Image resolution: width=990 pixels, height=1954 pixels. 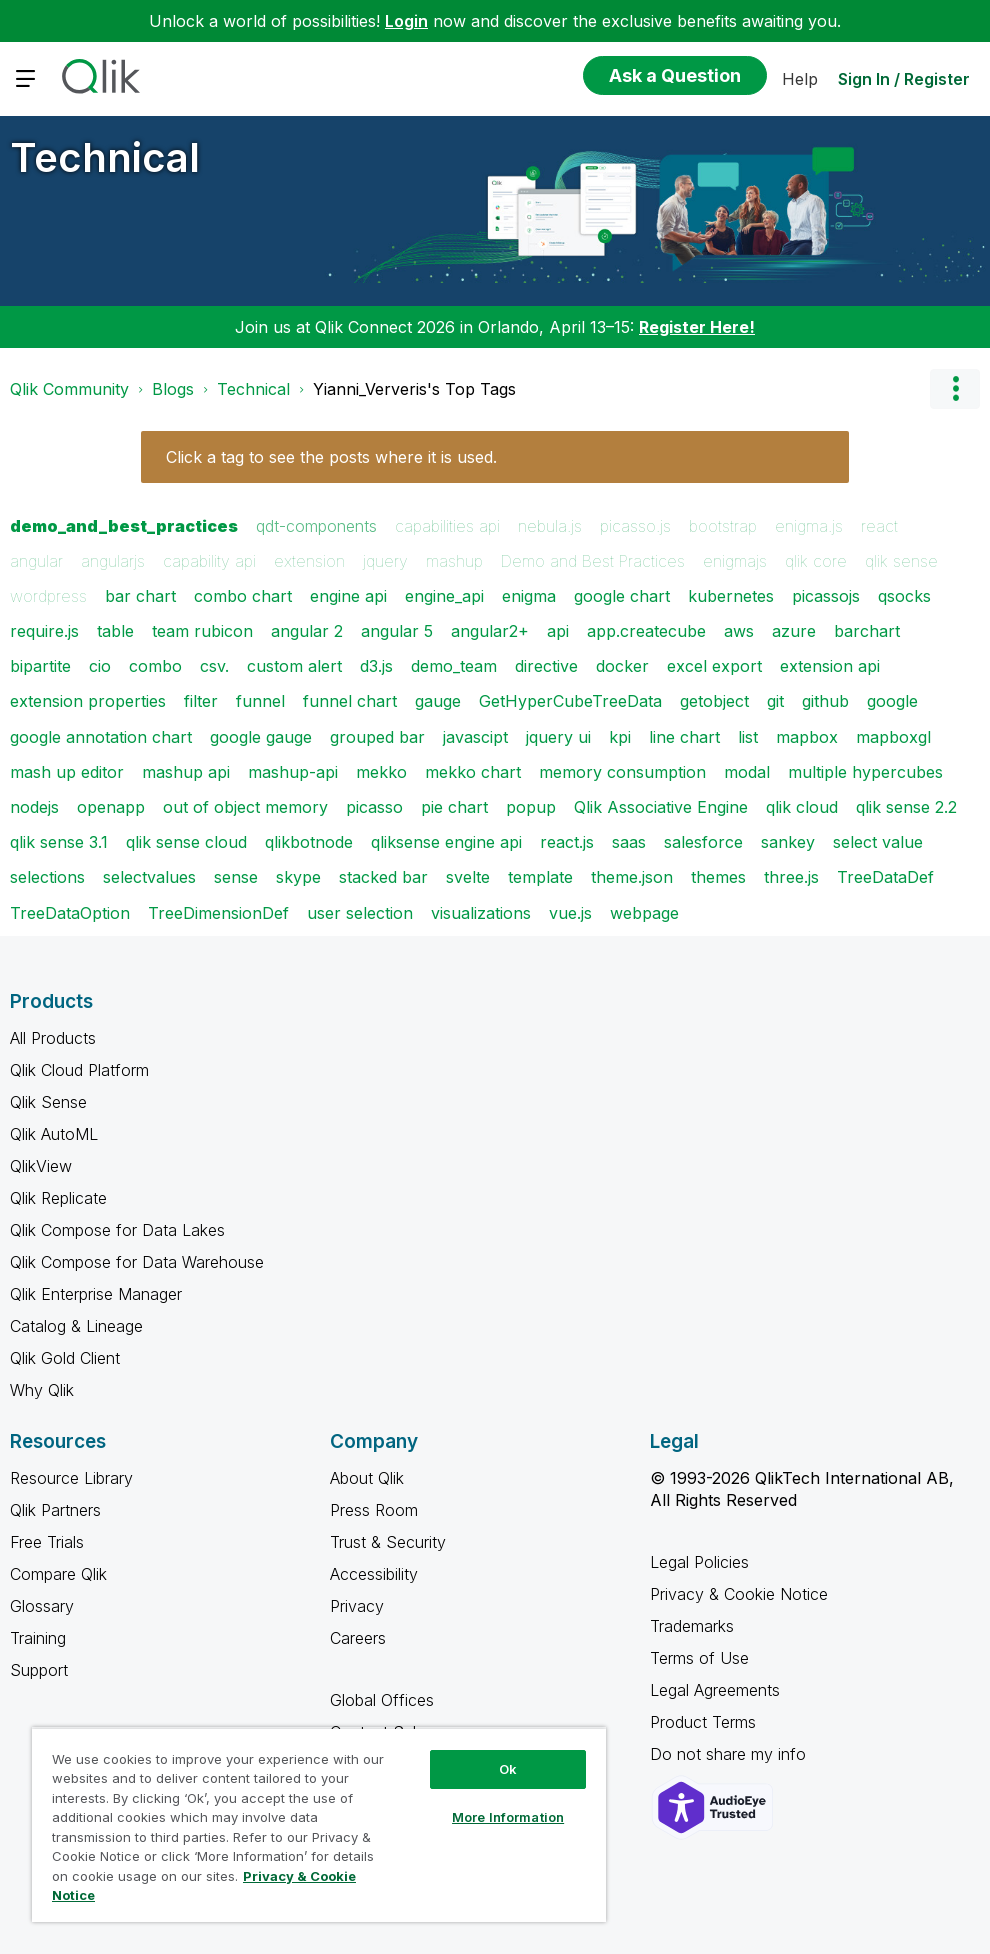 What do you see at coordinates (622, 772) in the screenshot?
I see `memory consumption` at bounding box center [622, 772].